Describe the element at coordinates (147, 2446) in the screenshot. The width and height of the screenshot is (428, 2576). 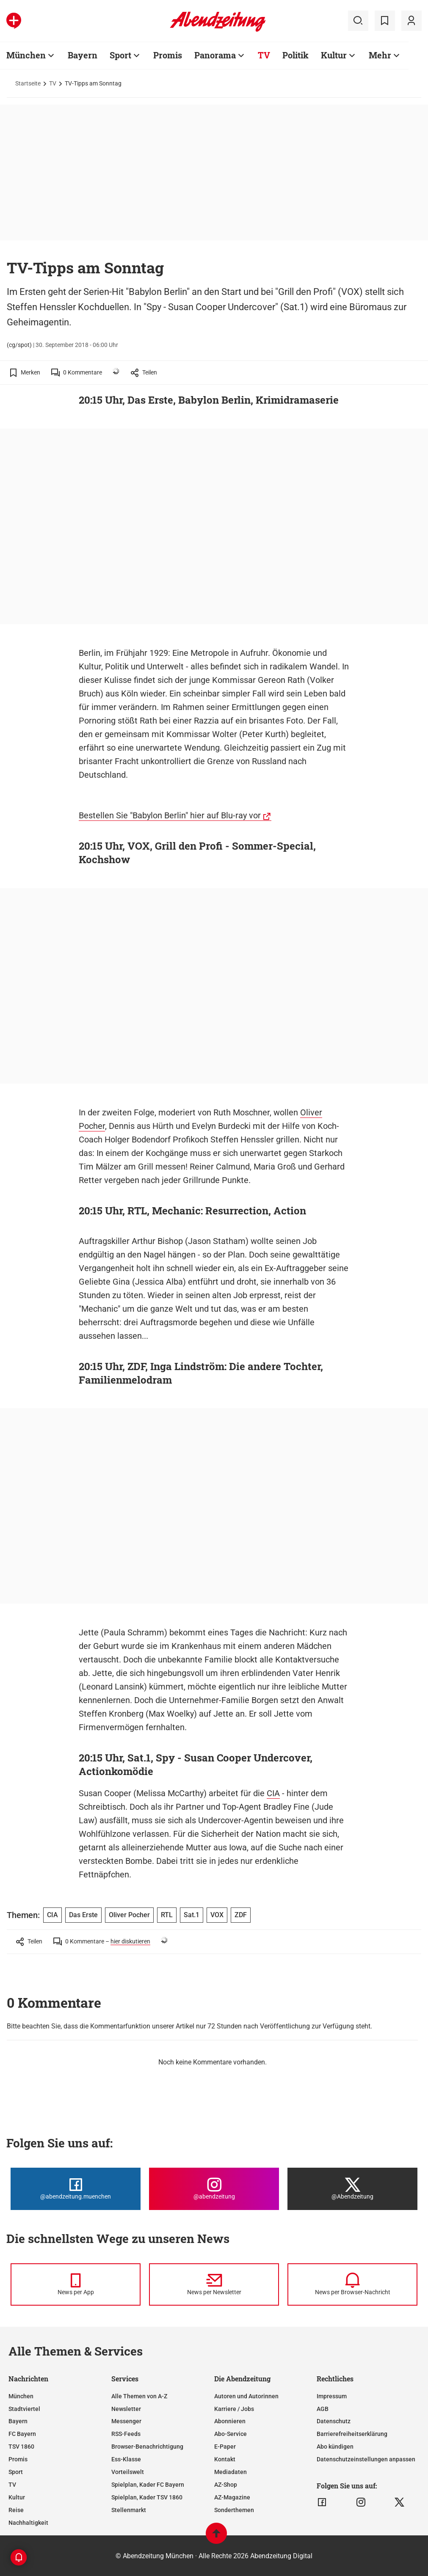
I see `Browser-Benachrichtigung` at that location.